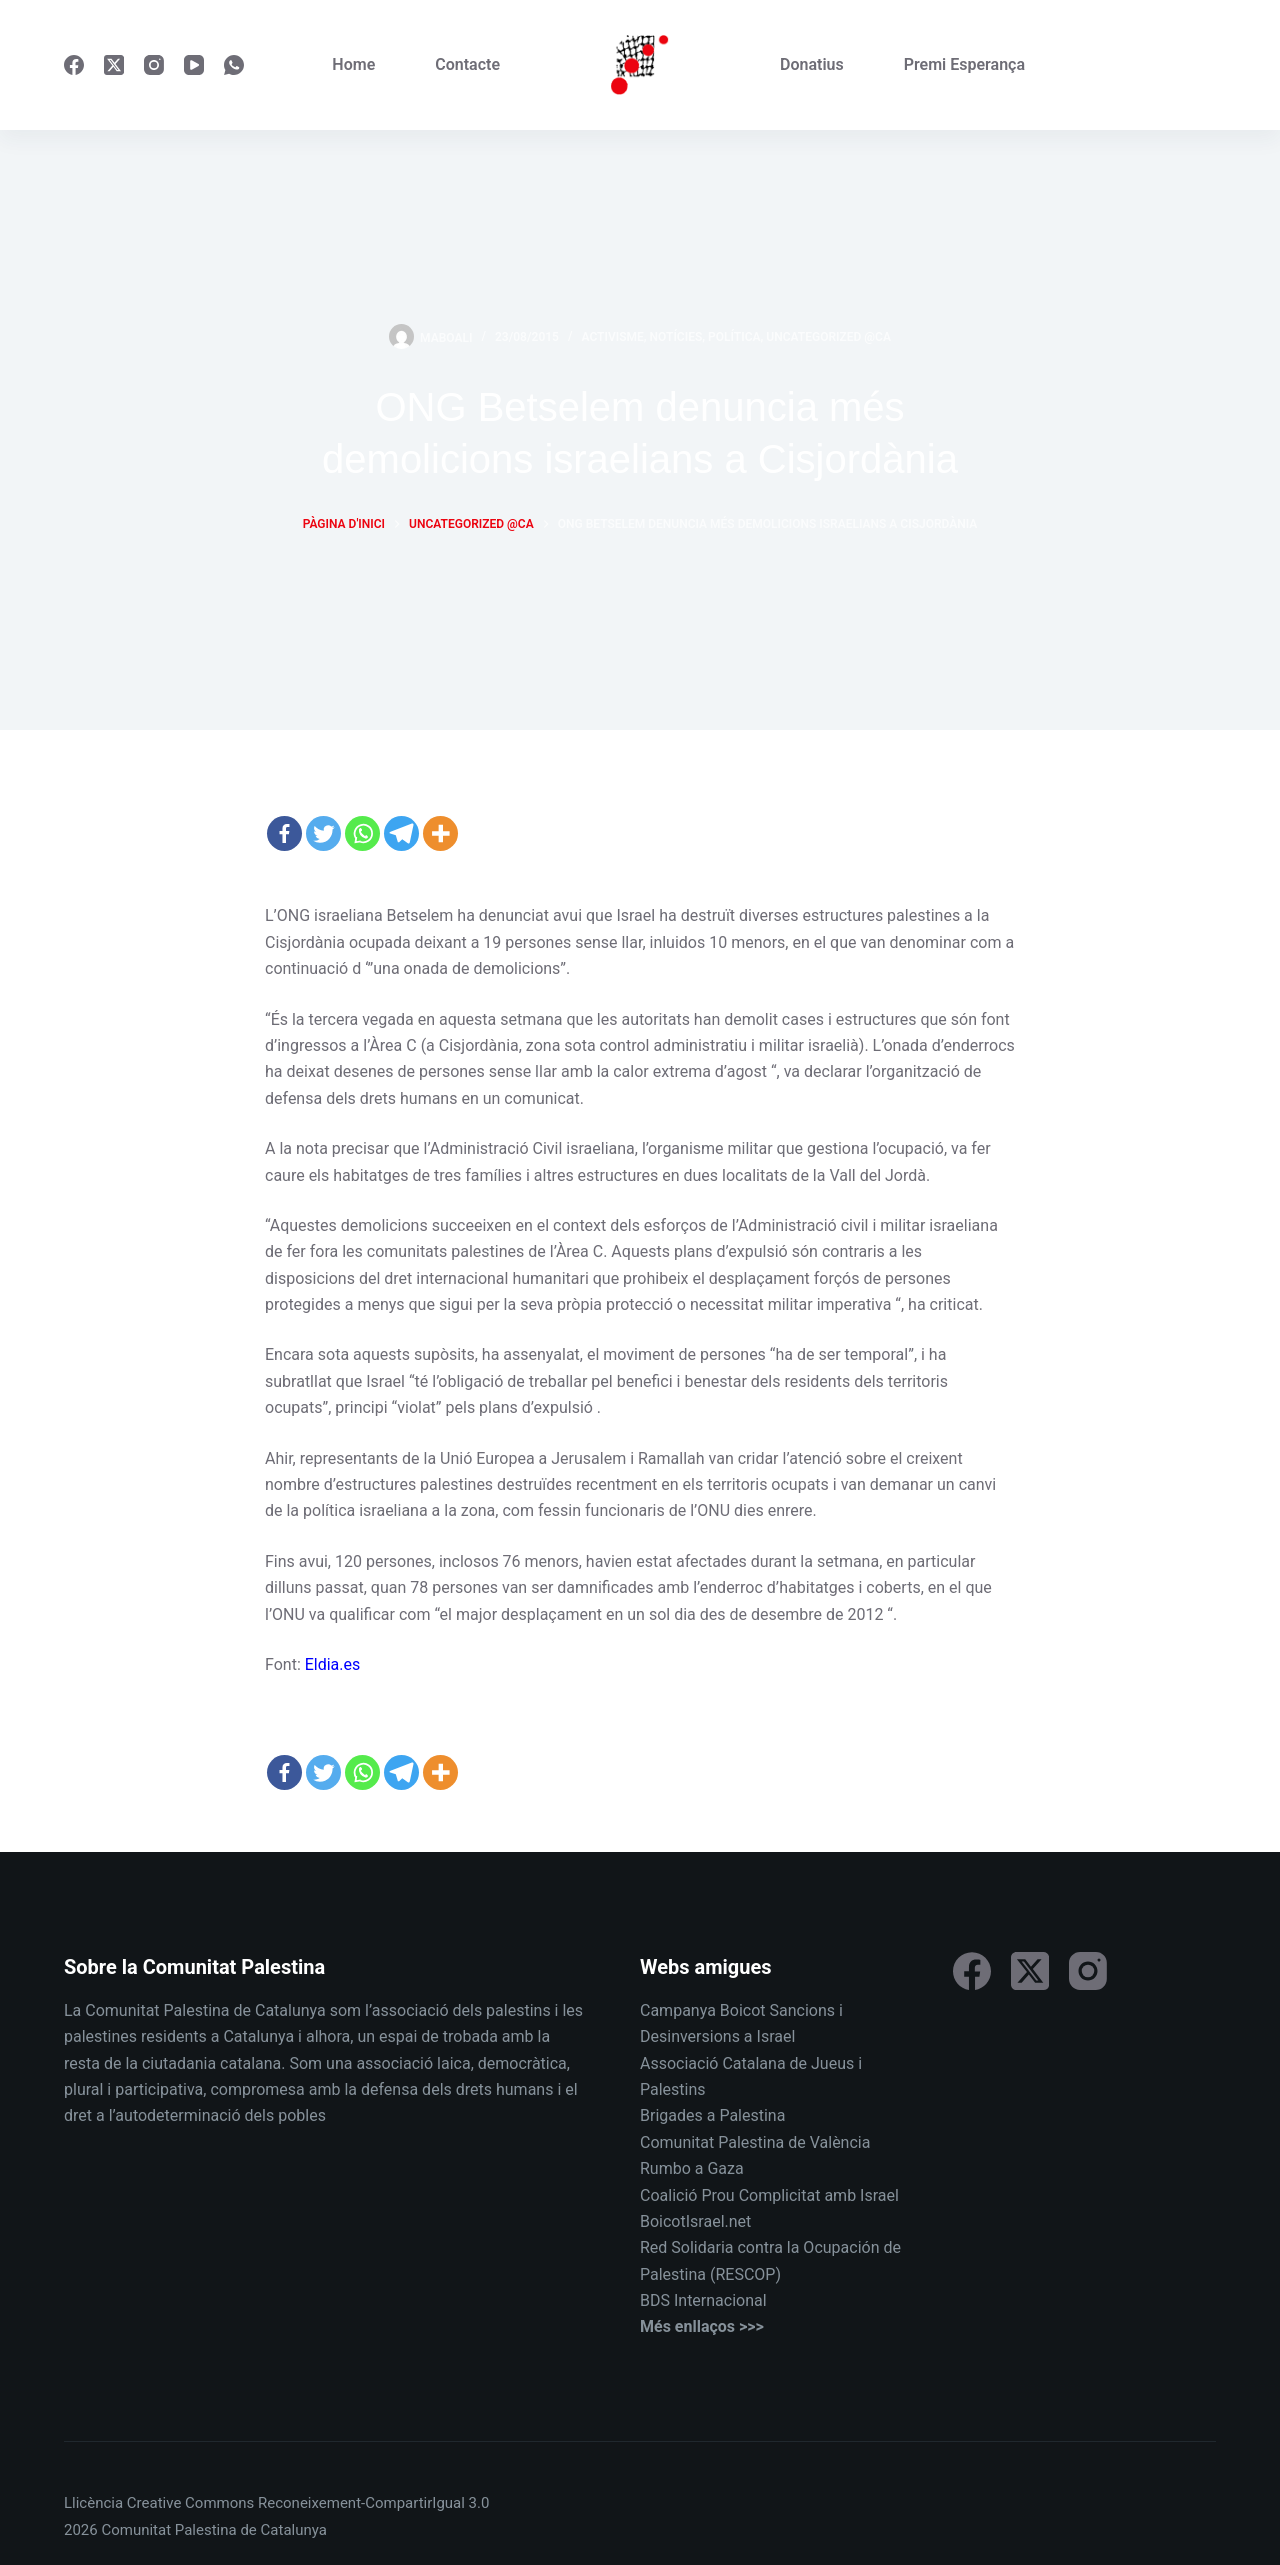 The width and height of the screenshot is (1280, 2565). What do you see at coordinates (234, 65) in the screenshot?
I see `[WhatsApp]` at bounding box center [234, 65].